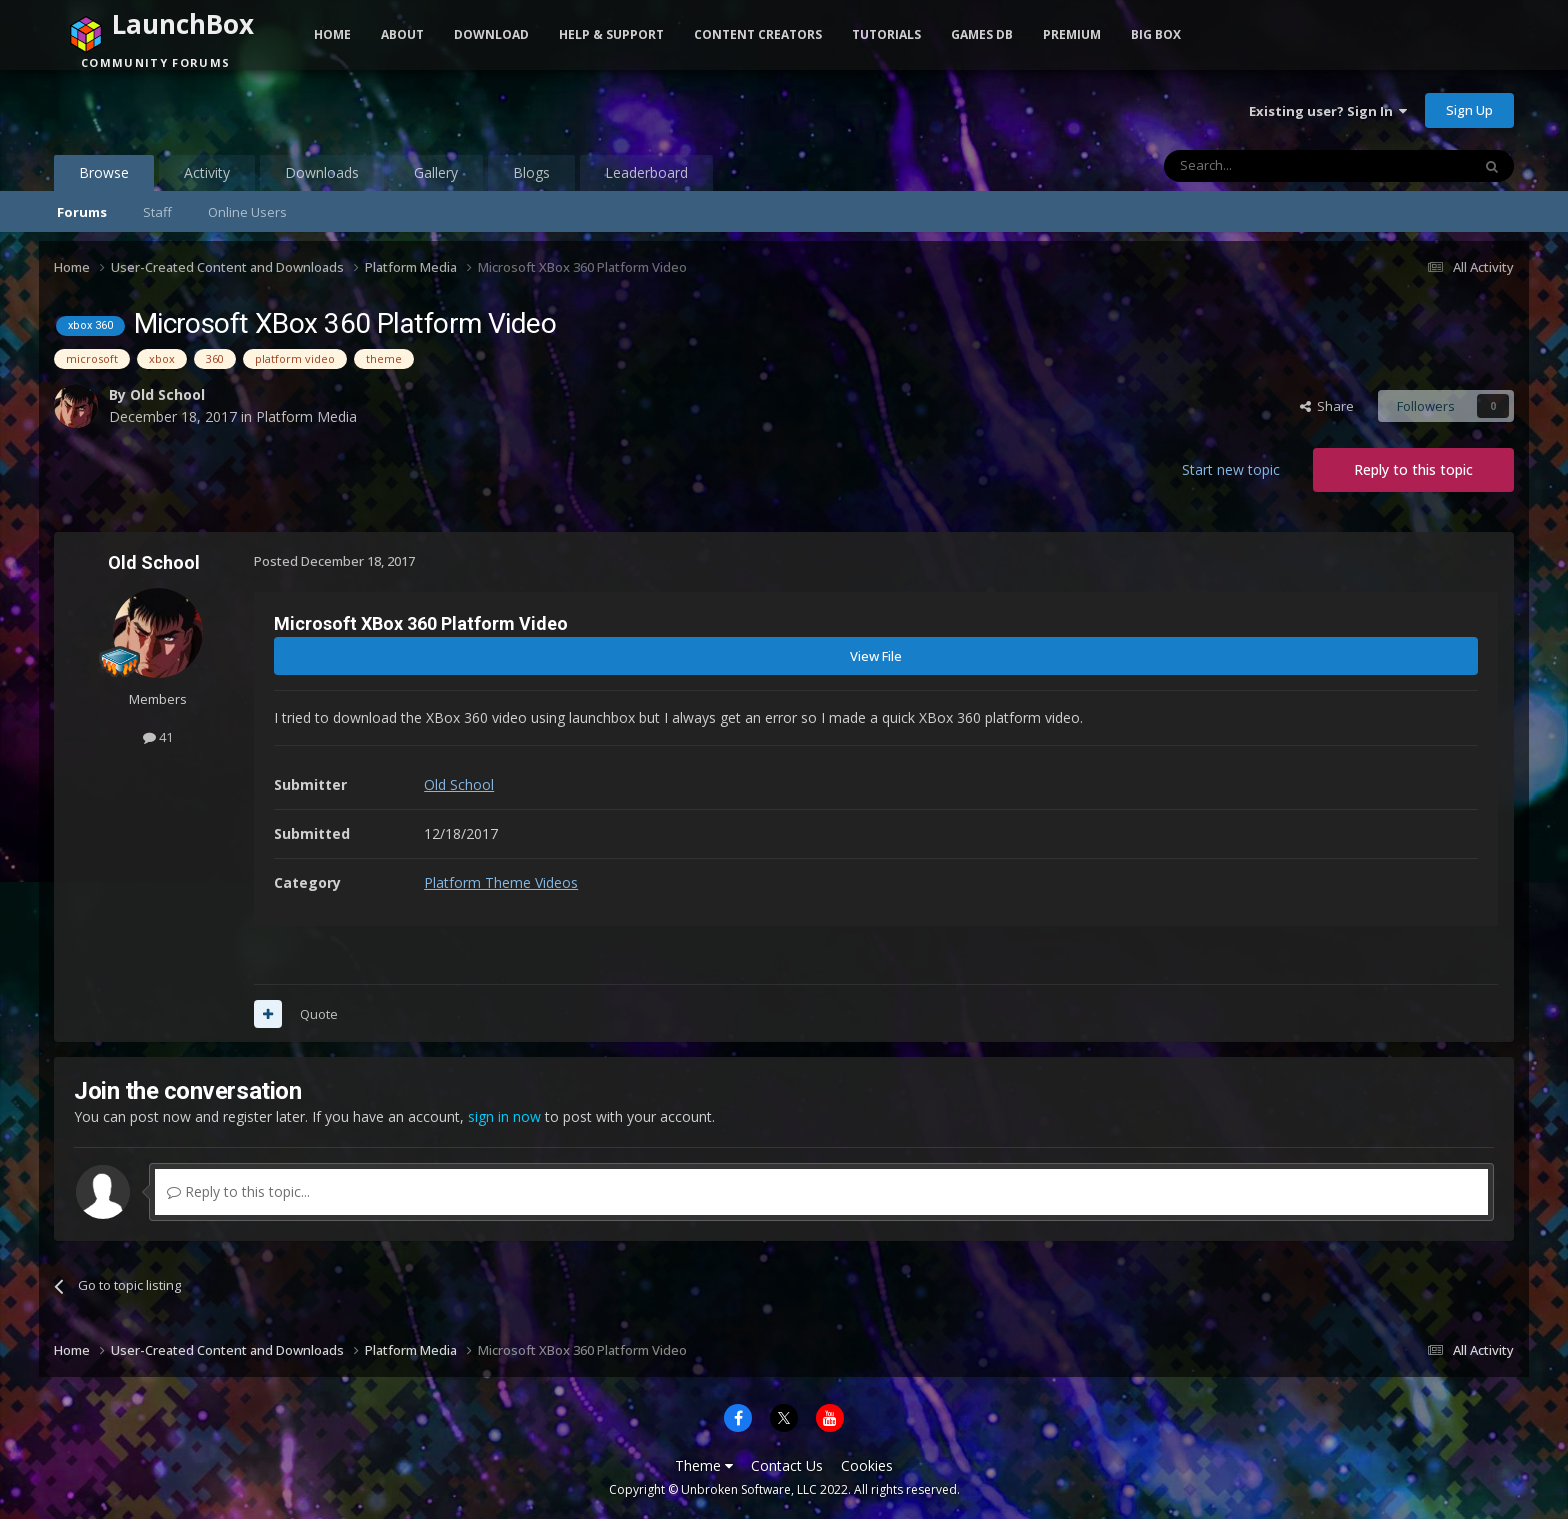 The width and height of the screenshot is (1568, 1519). What do you see at coordinates (867, 1465) in the screenshot?
I see `Cookies` at bounding box center [867, 1465].